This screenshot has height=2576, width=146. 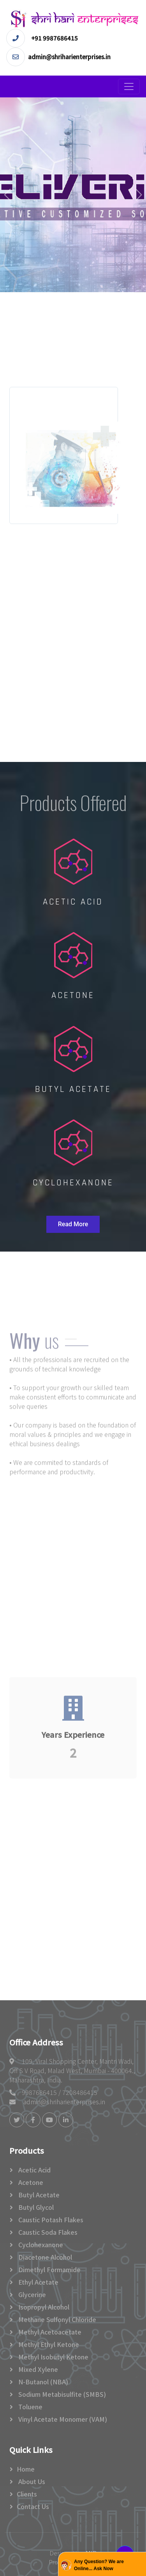 What do you see at coordinates (49, 2331) in the screenshot?
I see `Methyl Acetoacetate` at bounding box center [49, 2331].